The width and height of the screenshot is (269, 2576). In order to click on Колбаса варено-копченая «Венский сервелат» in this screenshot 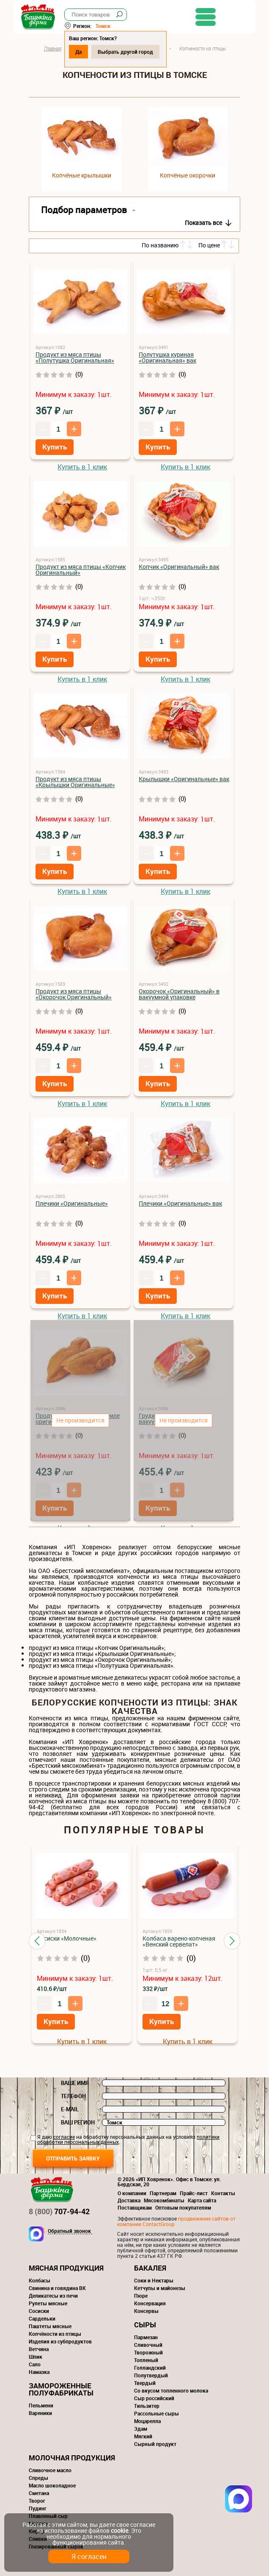, I will do `click(179, 1941)`.